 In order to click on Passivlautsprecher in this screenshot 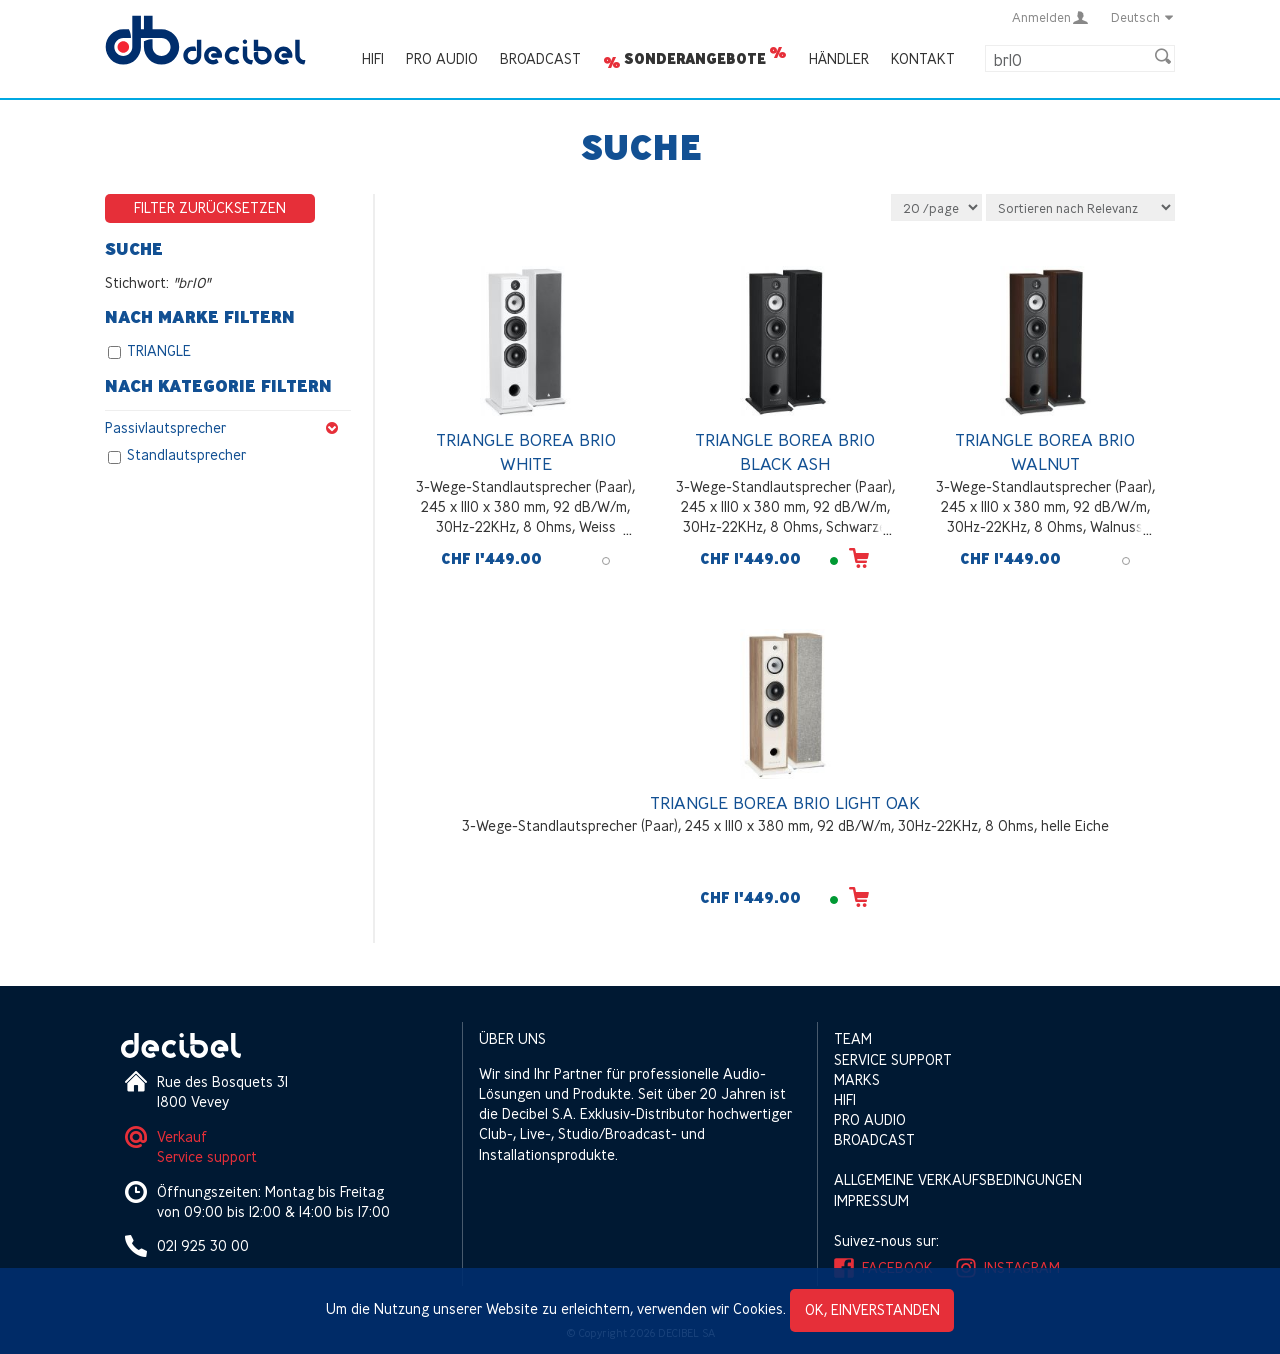, I will do `click(228, 428)`.